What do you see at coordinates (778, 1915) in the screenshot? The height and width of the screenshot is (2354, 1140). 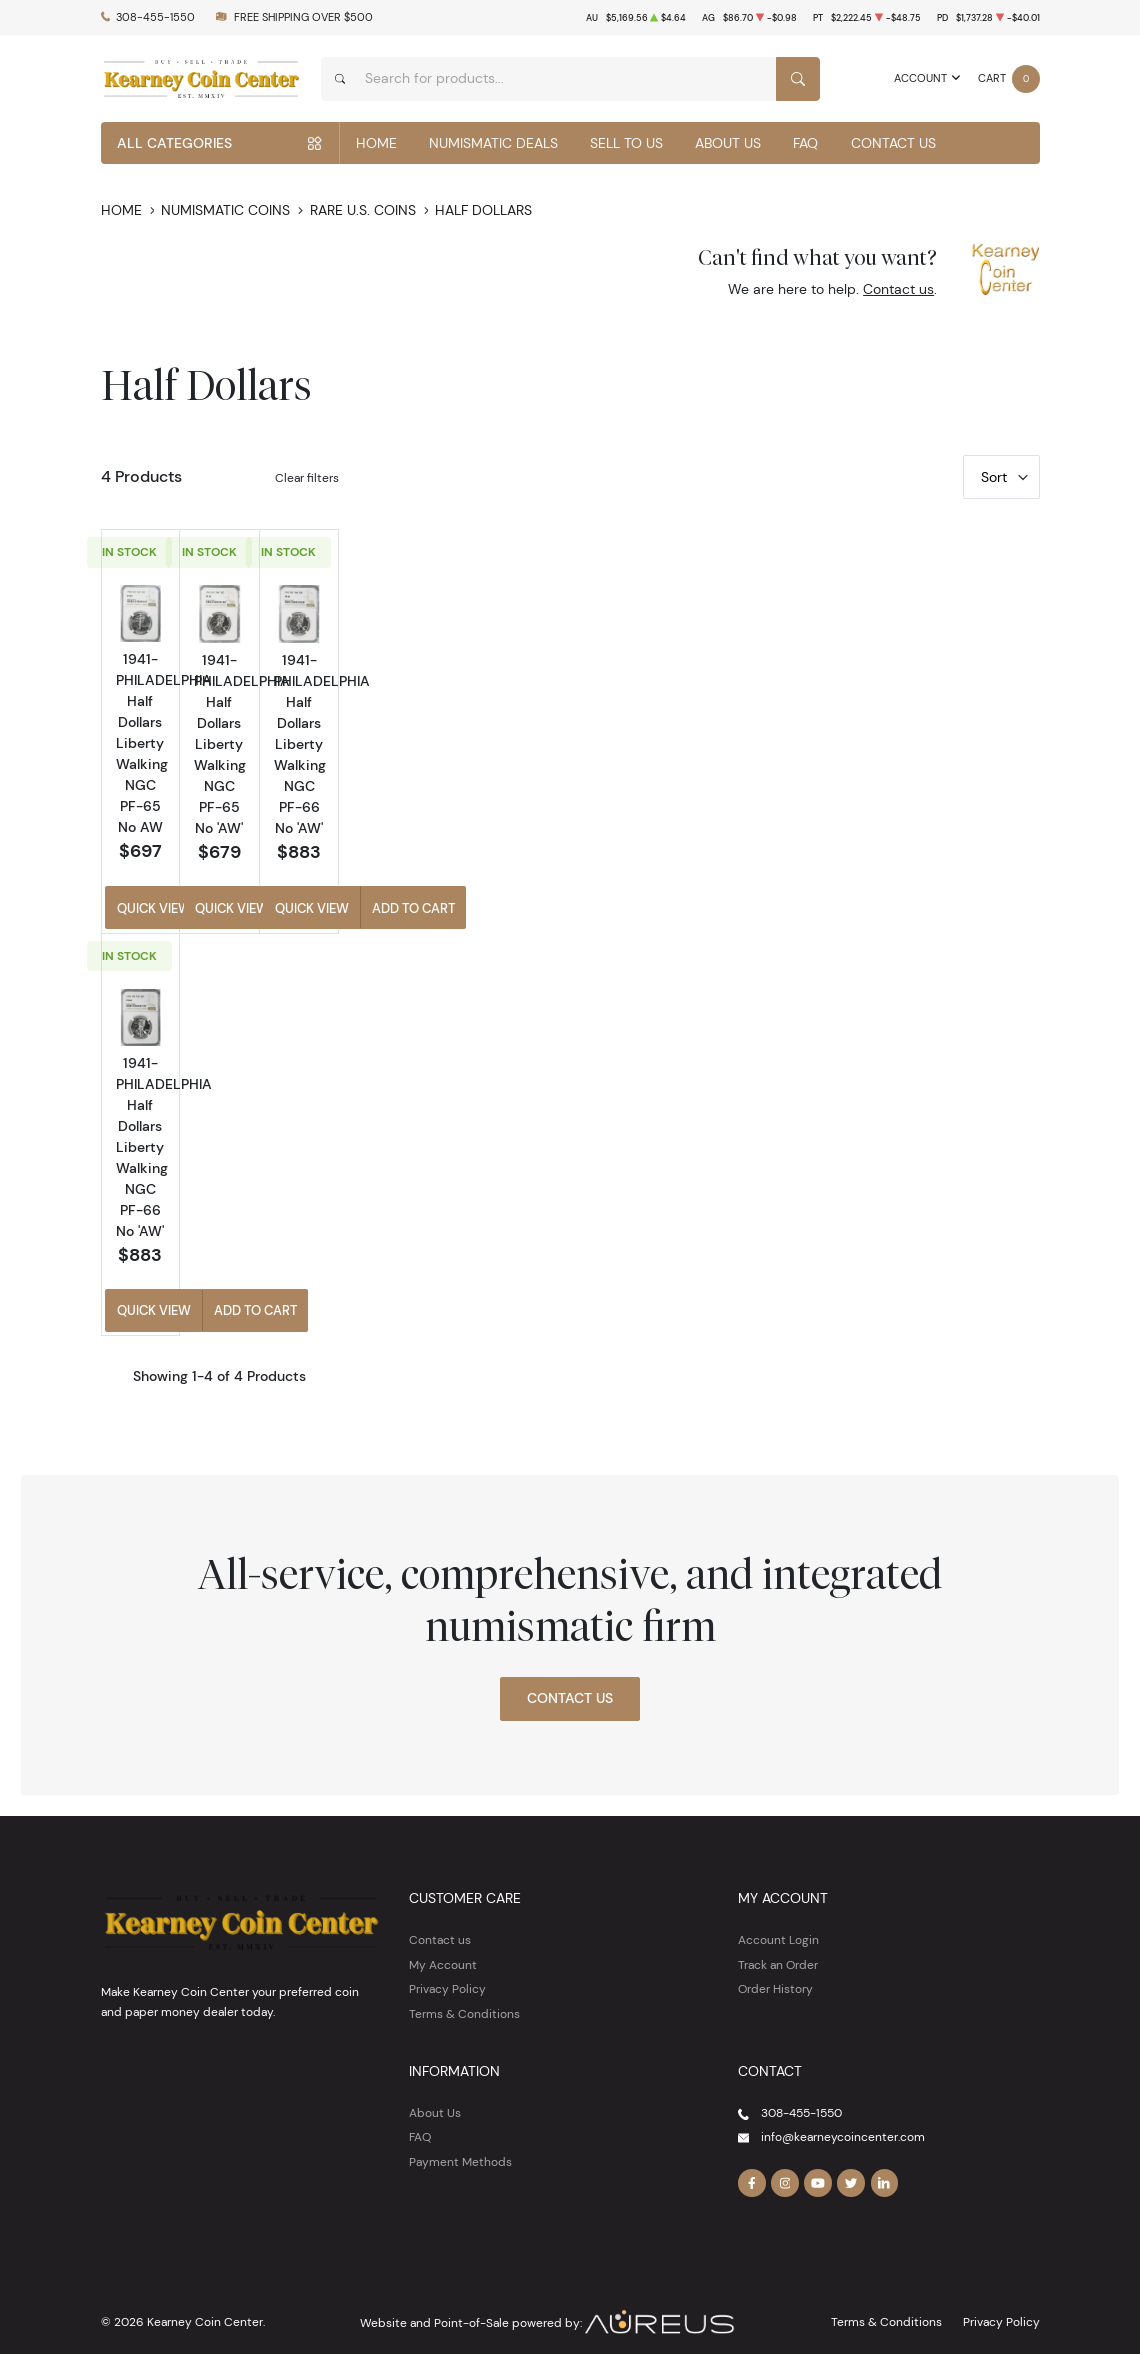 I see `Account Login` at bounding box center [778, 1915].